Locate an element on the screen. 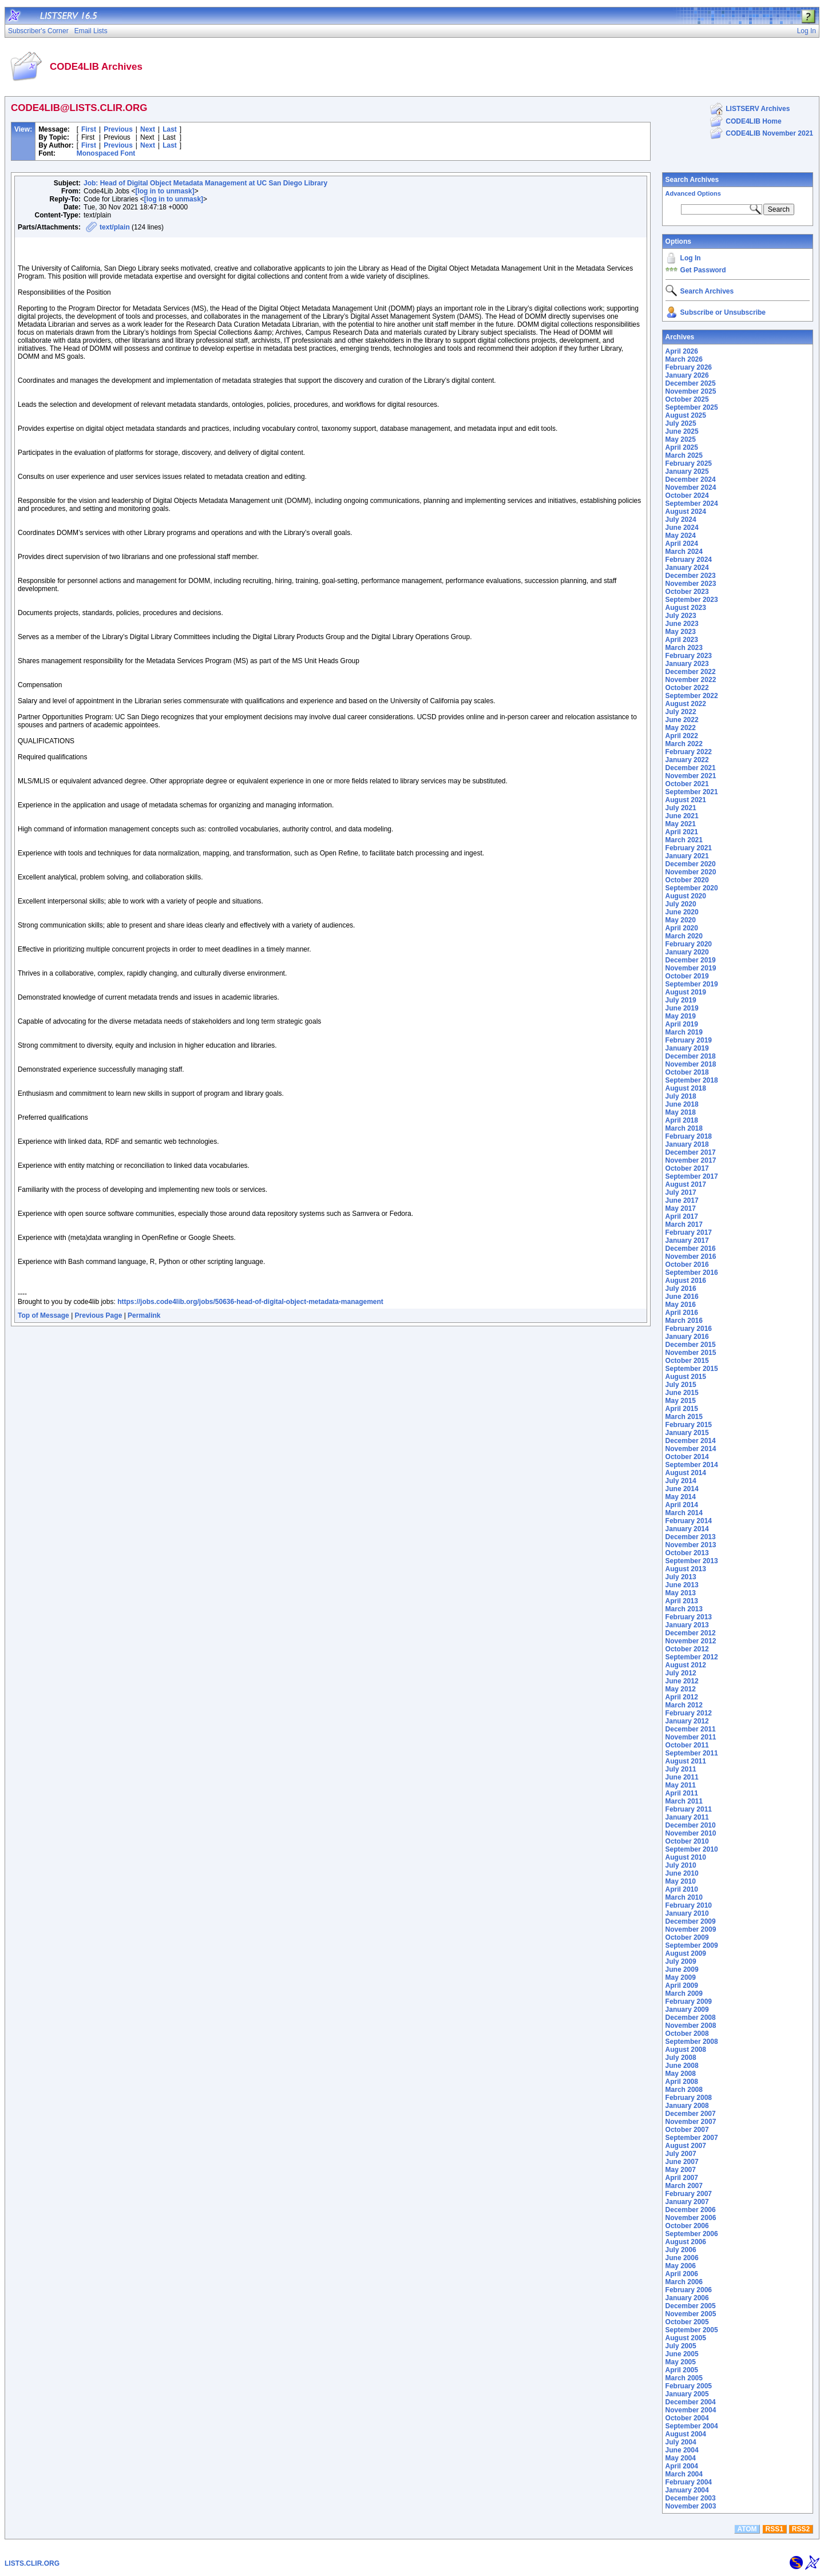 Image resolution: width=824 pixels, height=2576 pixels. January 2022 is located at coordinates (687, 760).